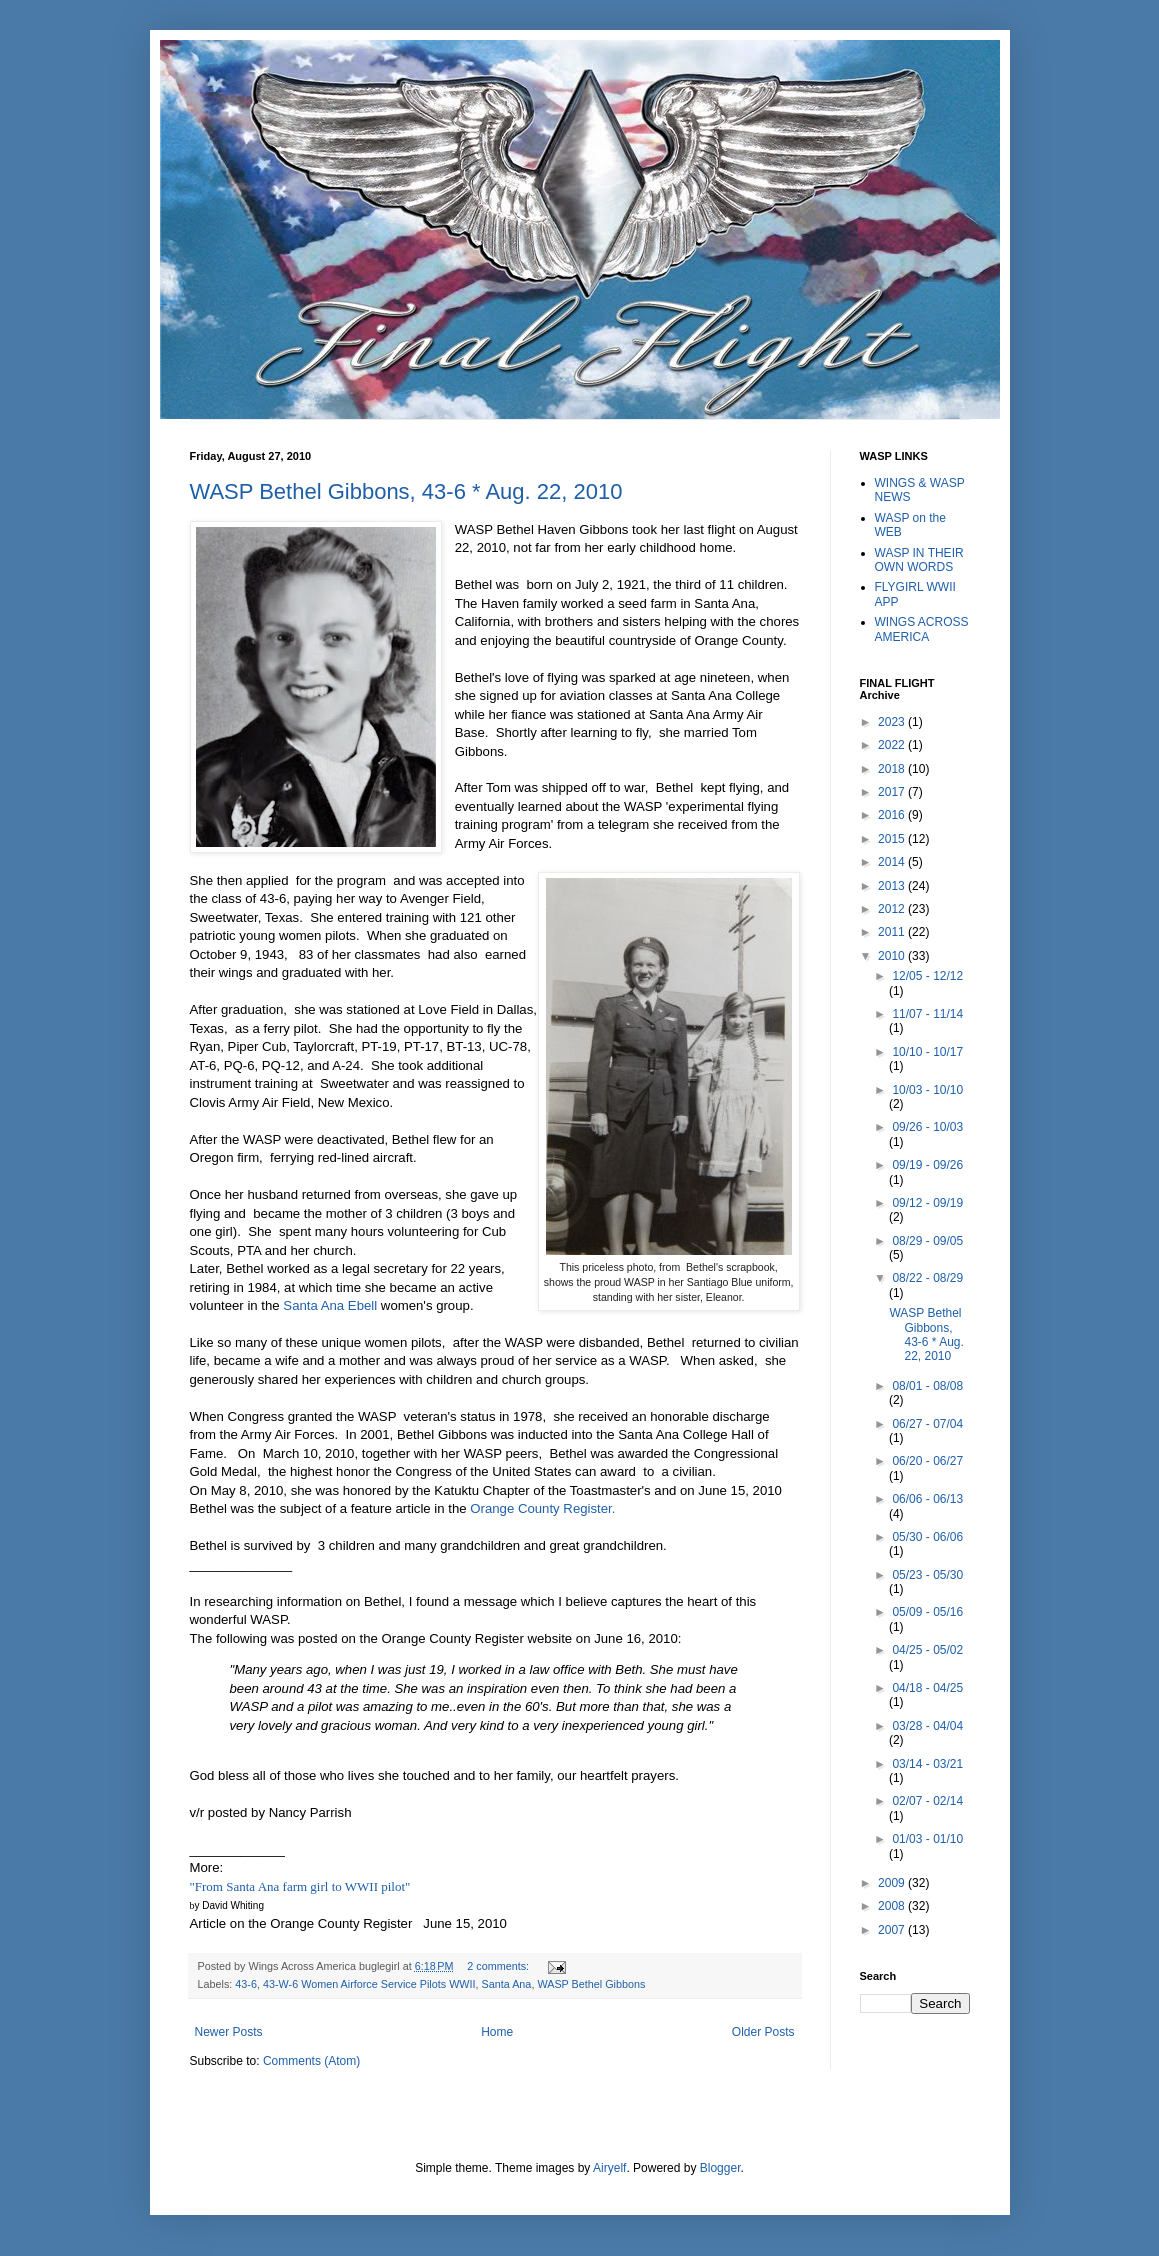  I want to click on 2011, so click(893, 932).